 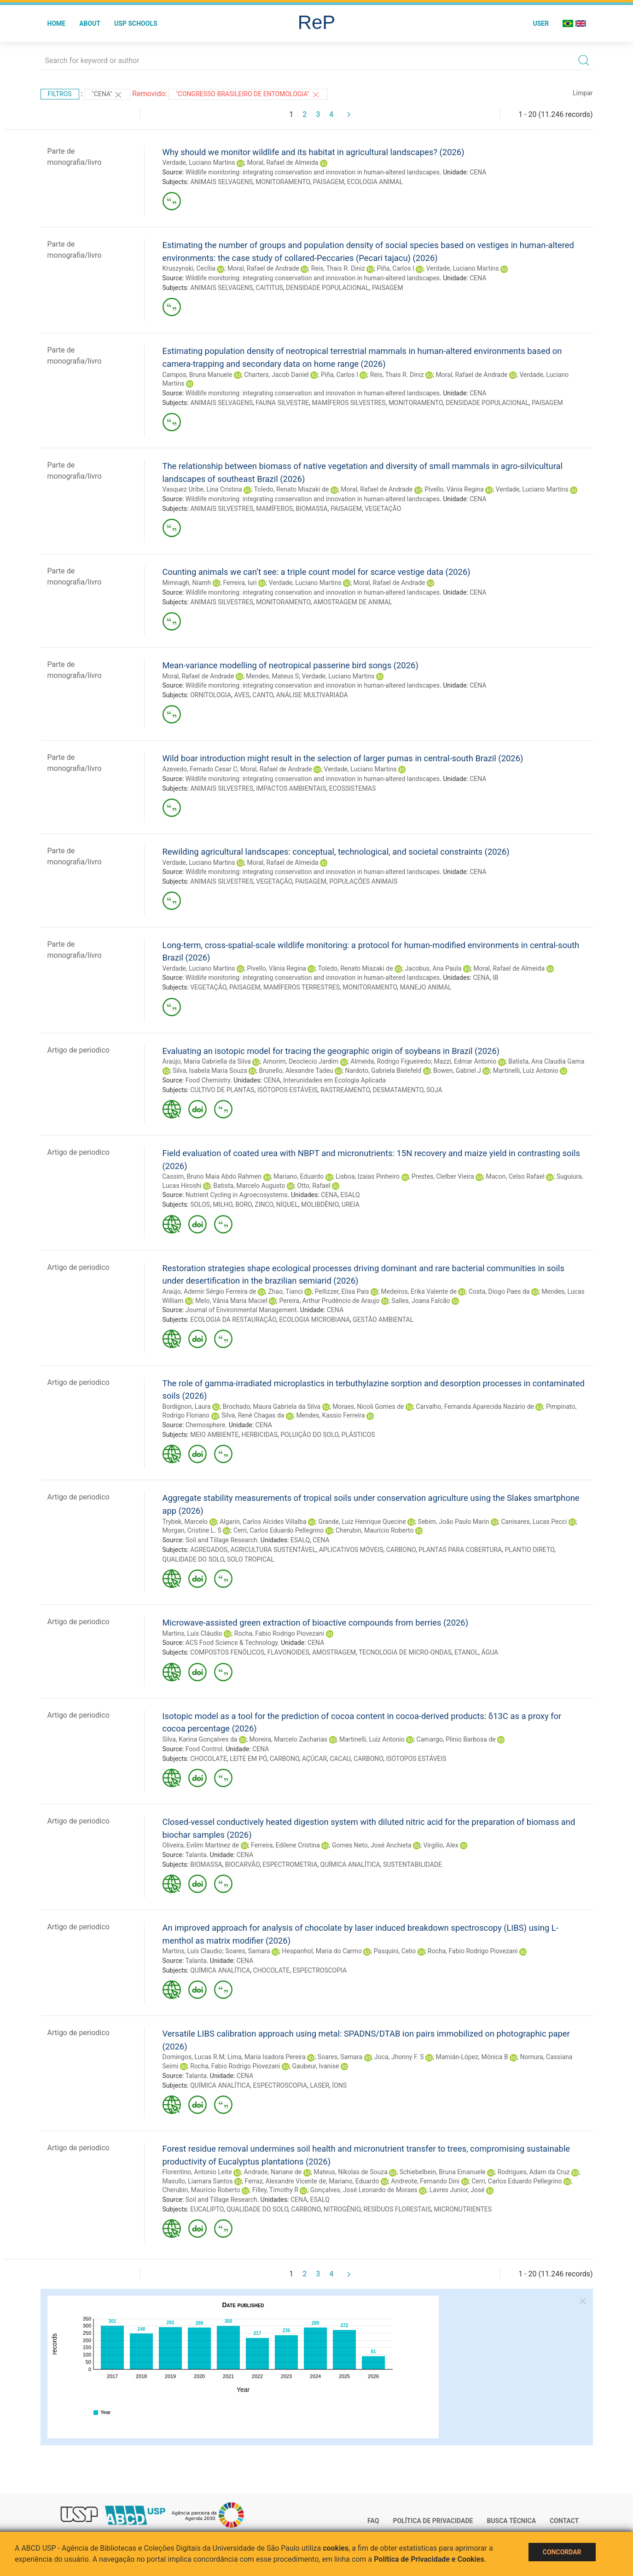 What do you see at coordinates (199, 162) in the screenshot?
I see `Verdade, Luciano Martins` at bounding box center [199, 162].